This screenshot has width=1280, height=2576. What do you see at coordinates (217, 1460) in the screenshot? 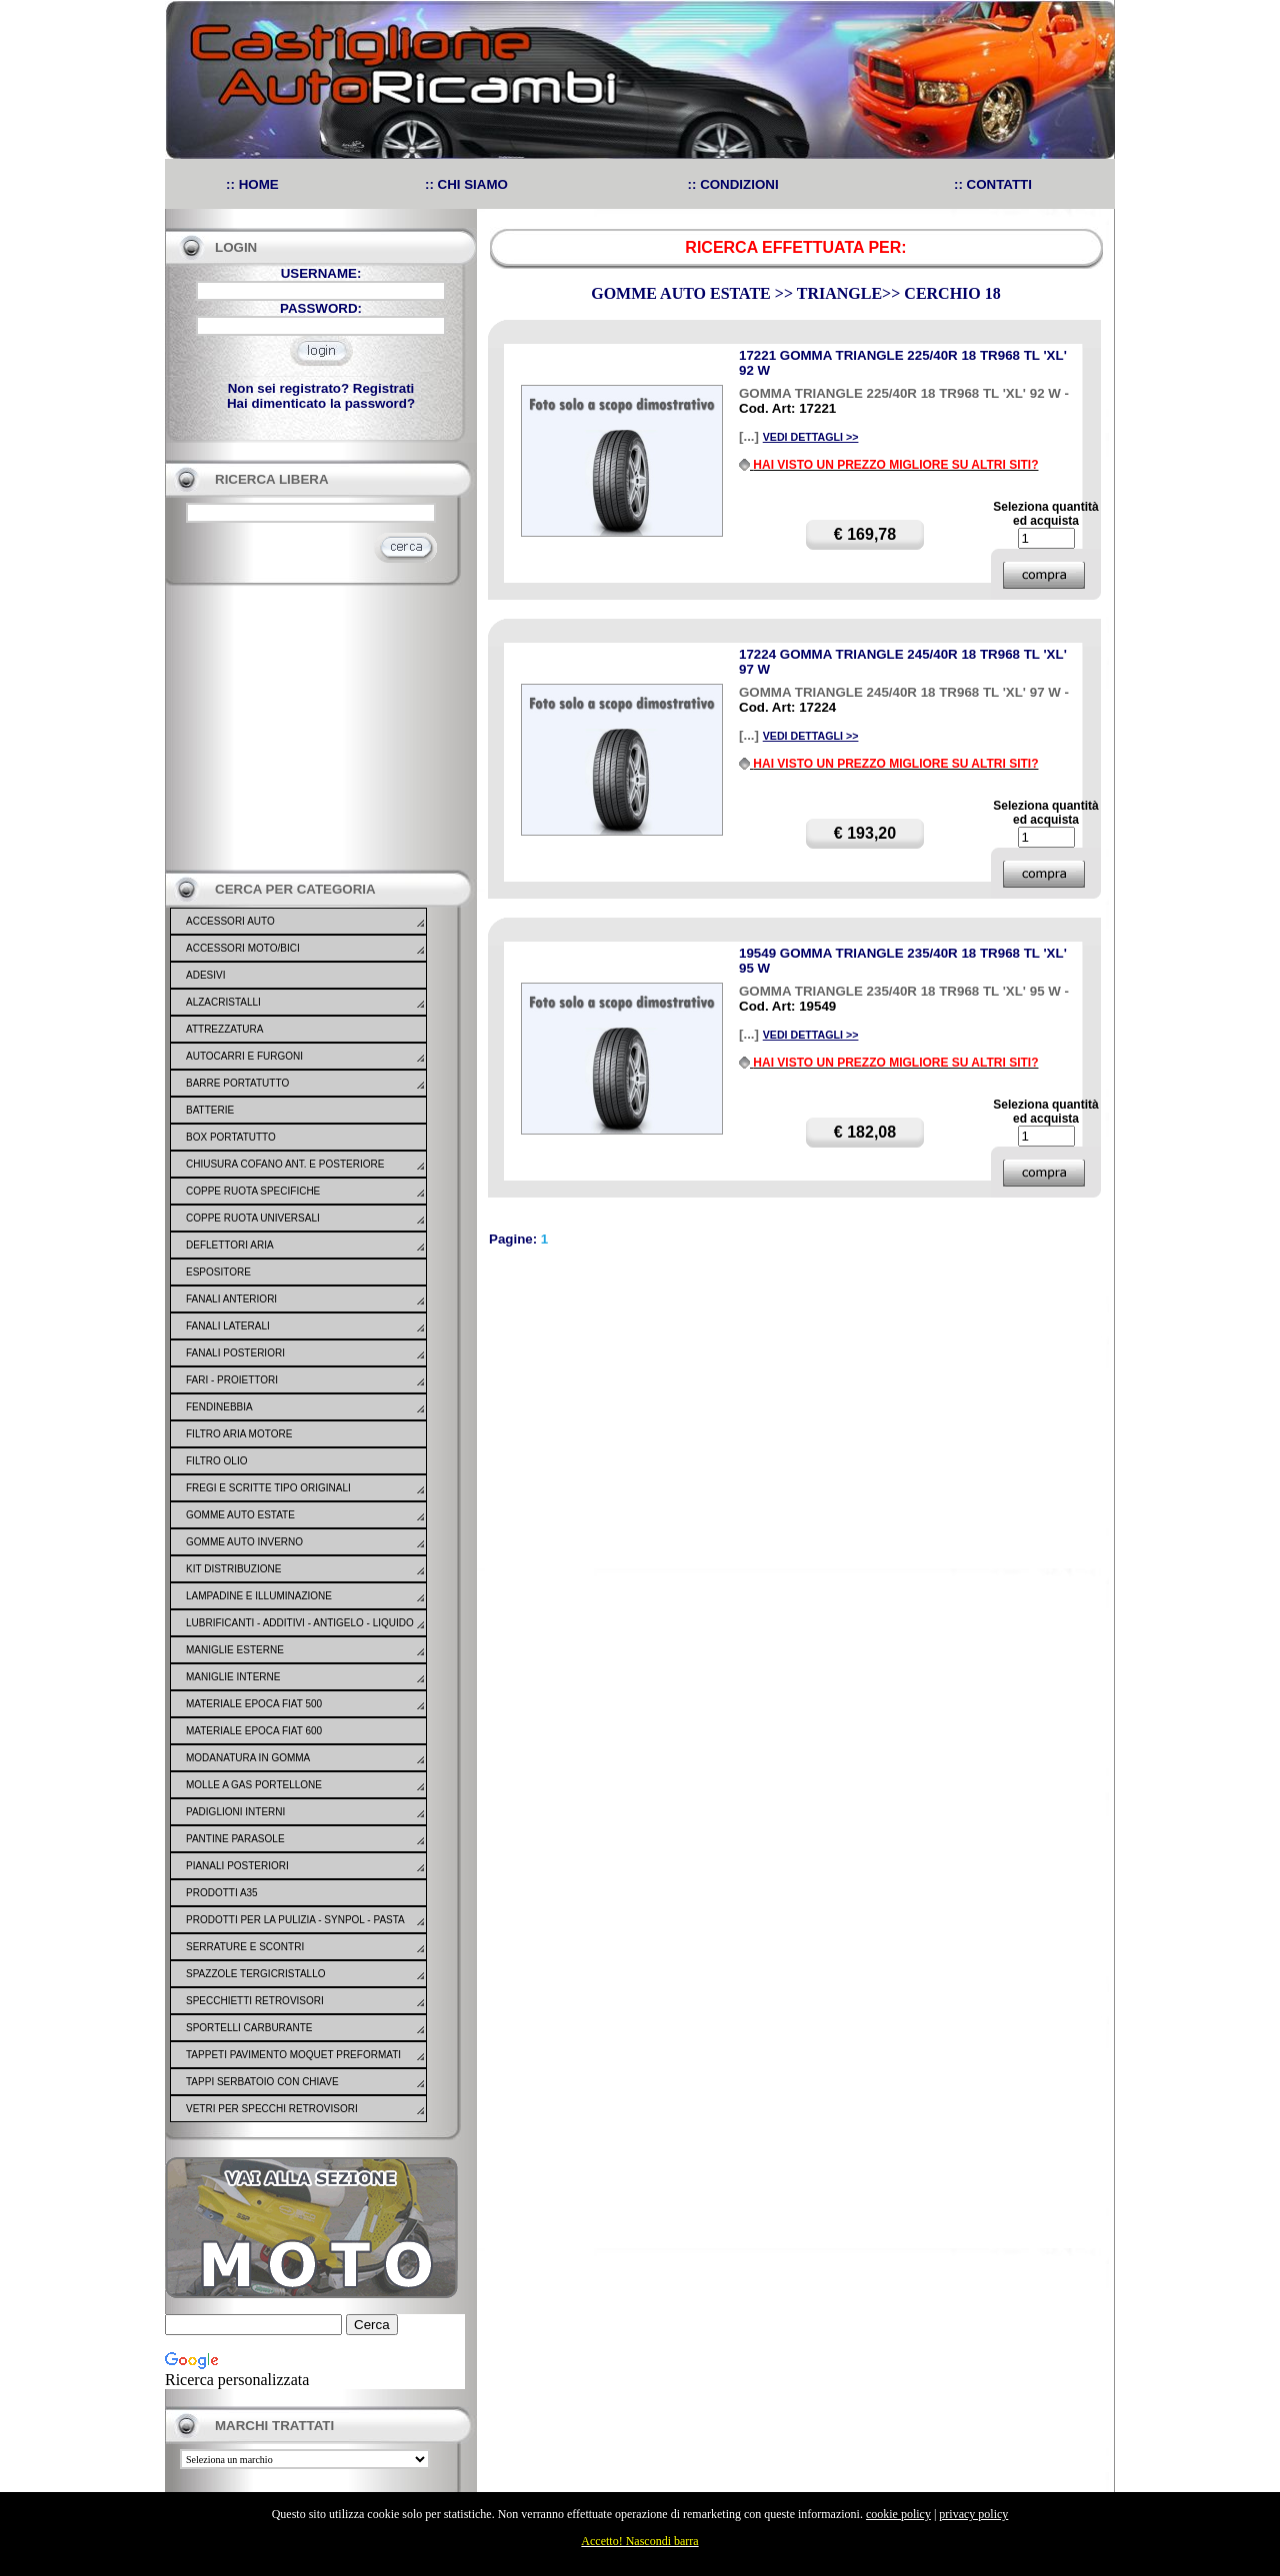
I see `FILTRO OLIO` at bounding box center [217, 1460].